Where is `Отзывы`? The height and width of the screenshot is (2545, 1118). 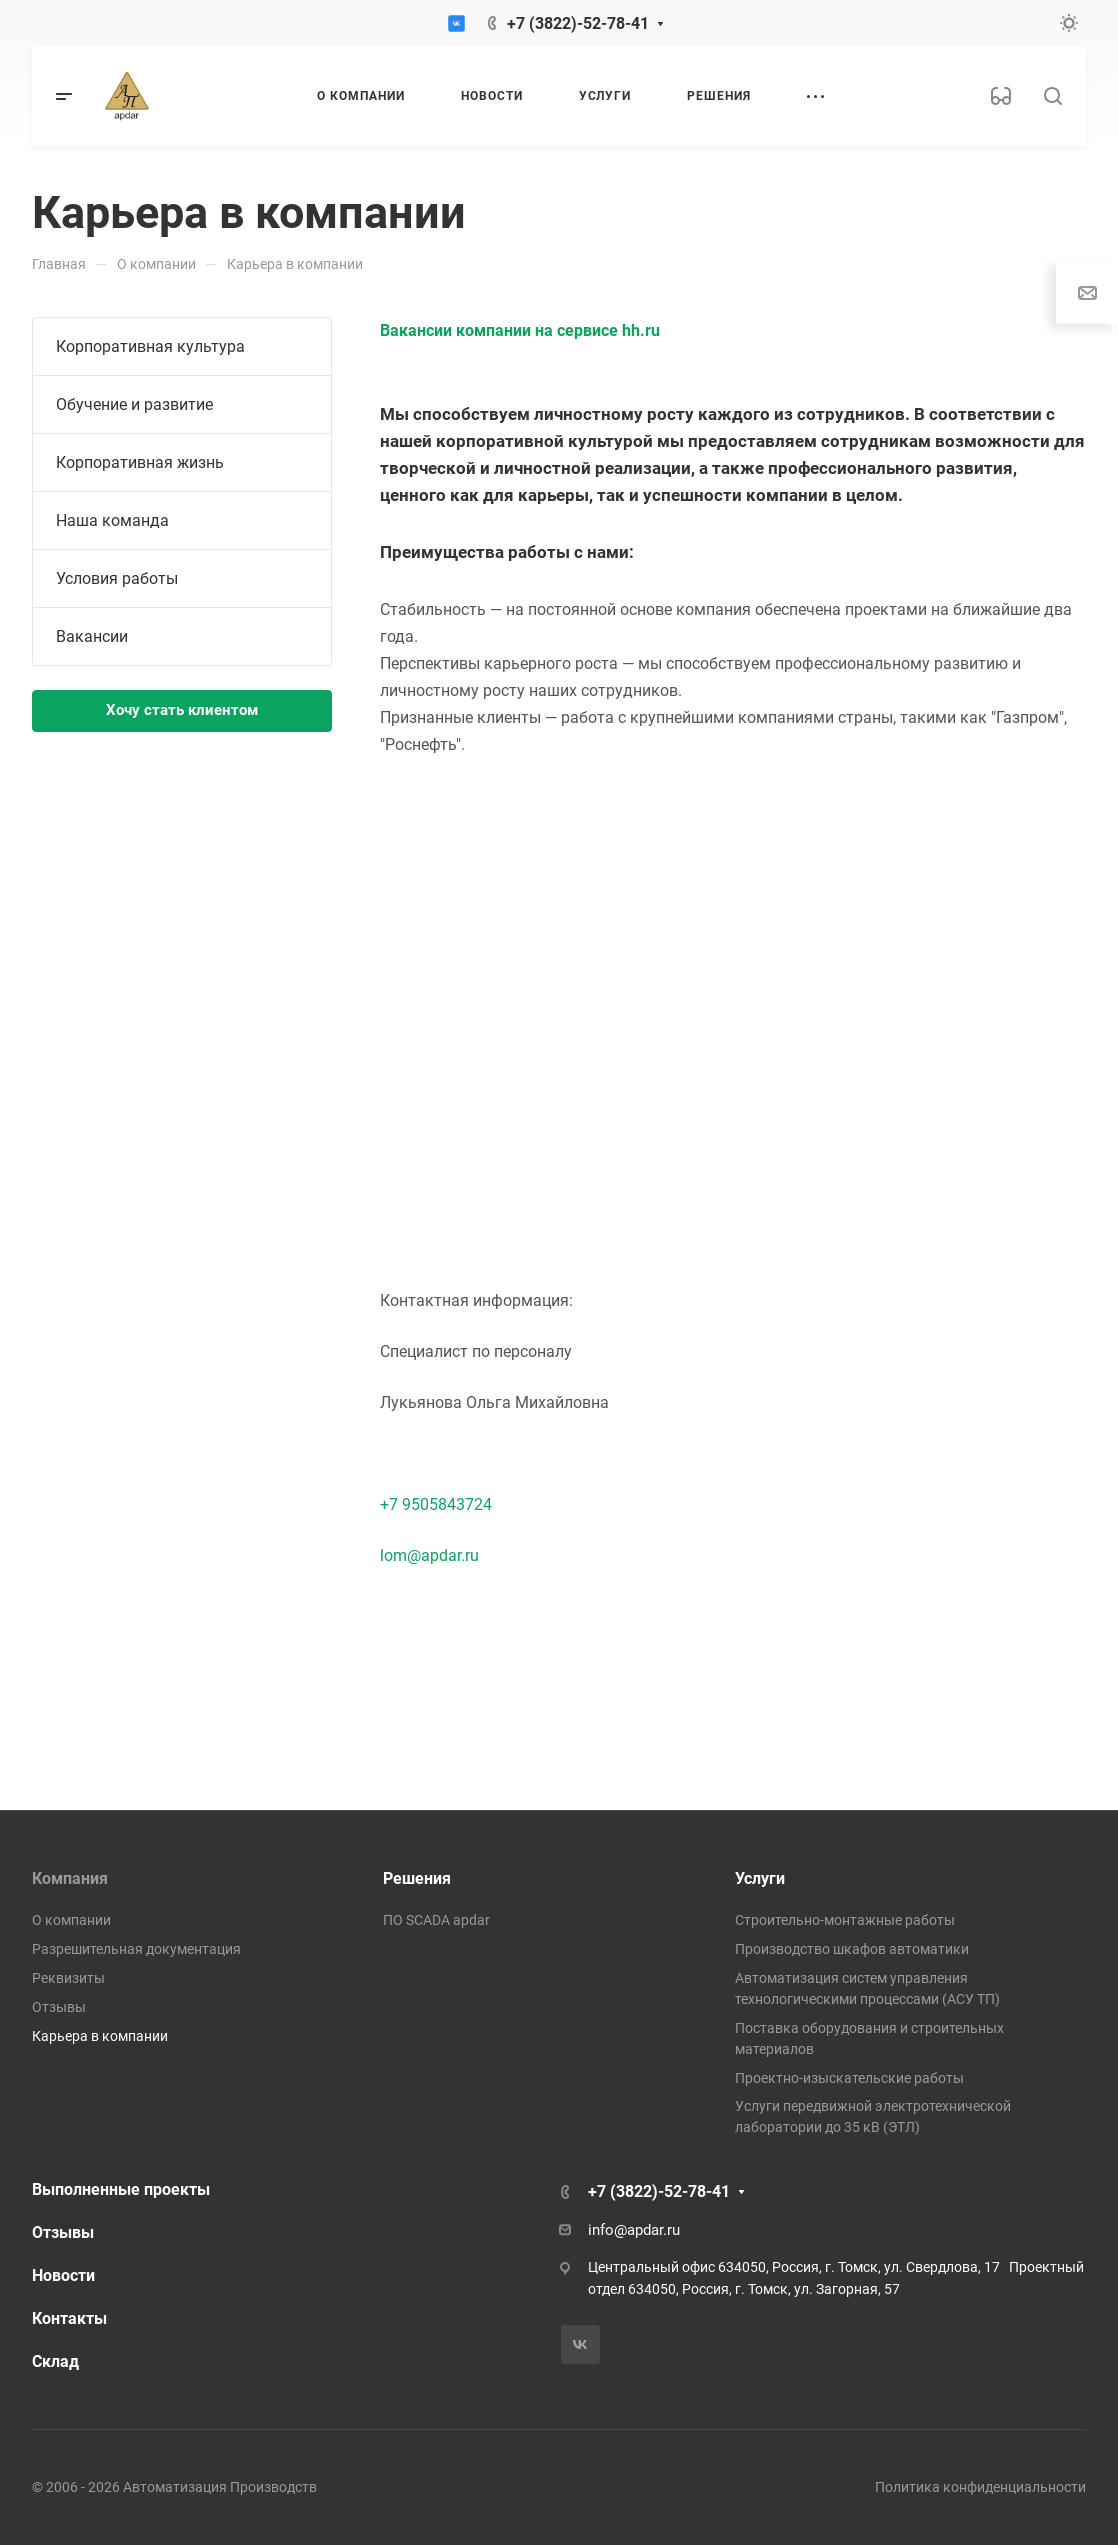 Отзывы is located at coordinates (59, 2007).